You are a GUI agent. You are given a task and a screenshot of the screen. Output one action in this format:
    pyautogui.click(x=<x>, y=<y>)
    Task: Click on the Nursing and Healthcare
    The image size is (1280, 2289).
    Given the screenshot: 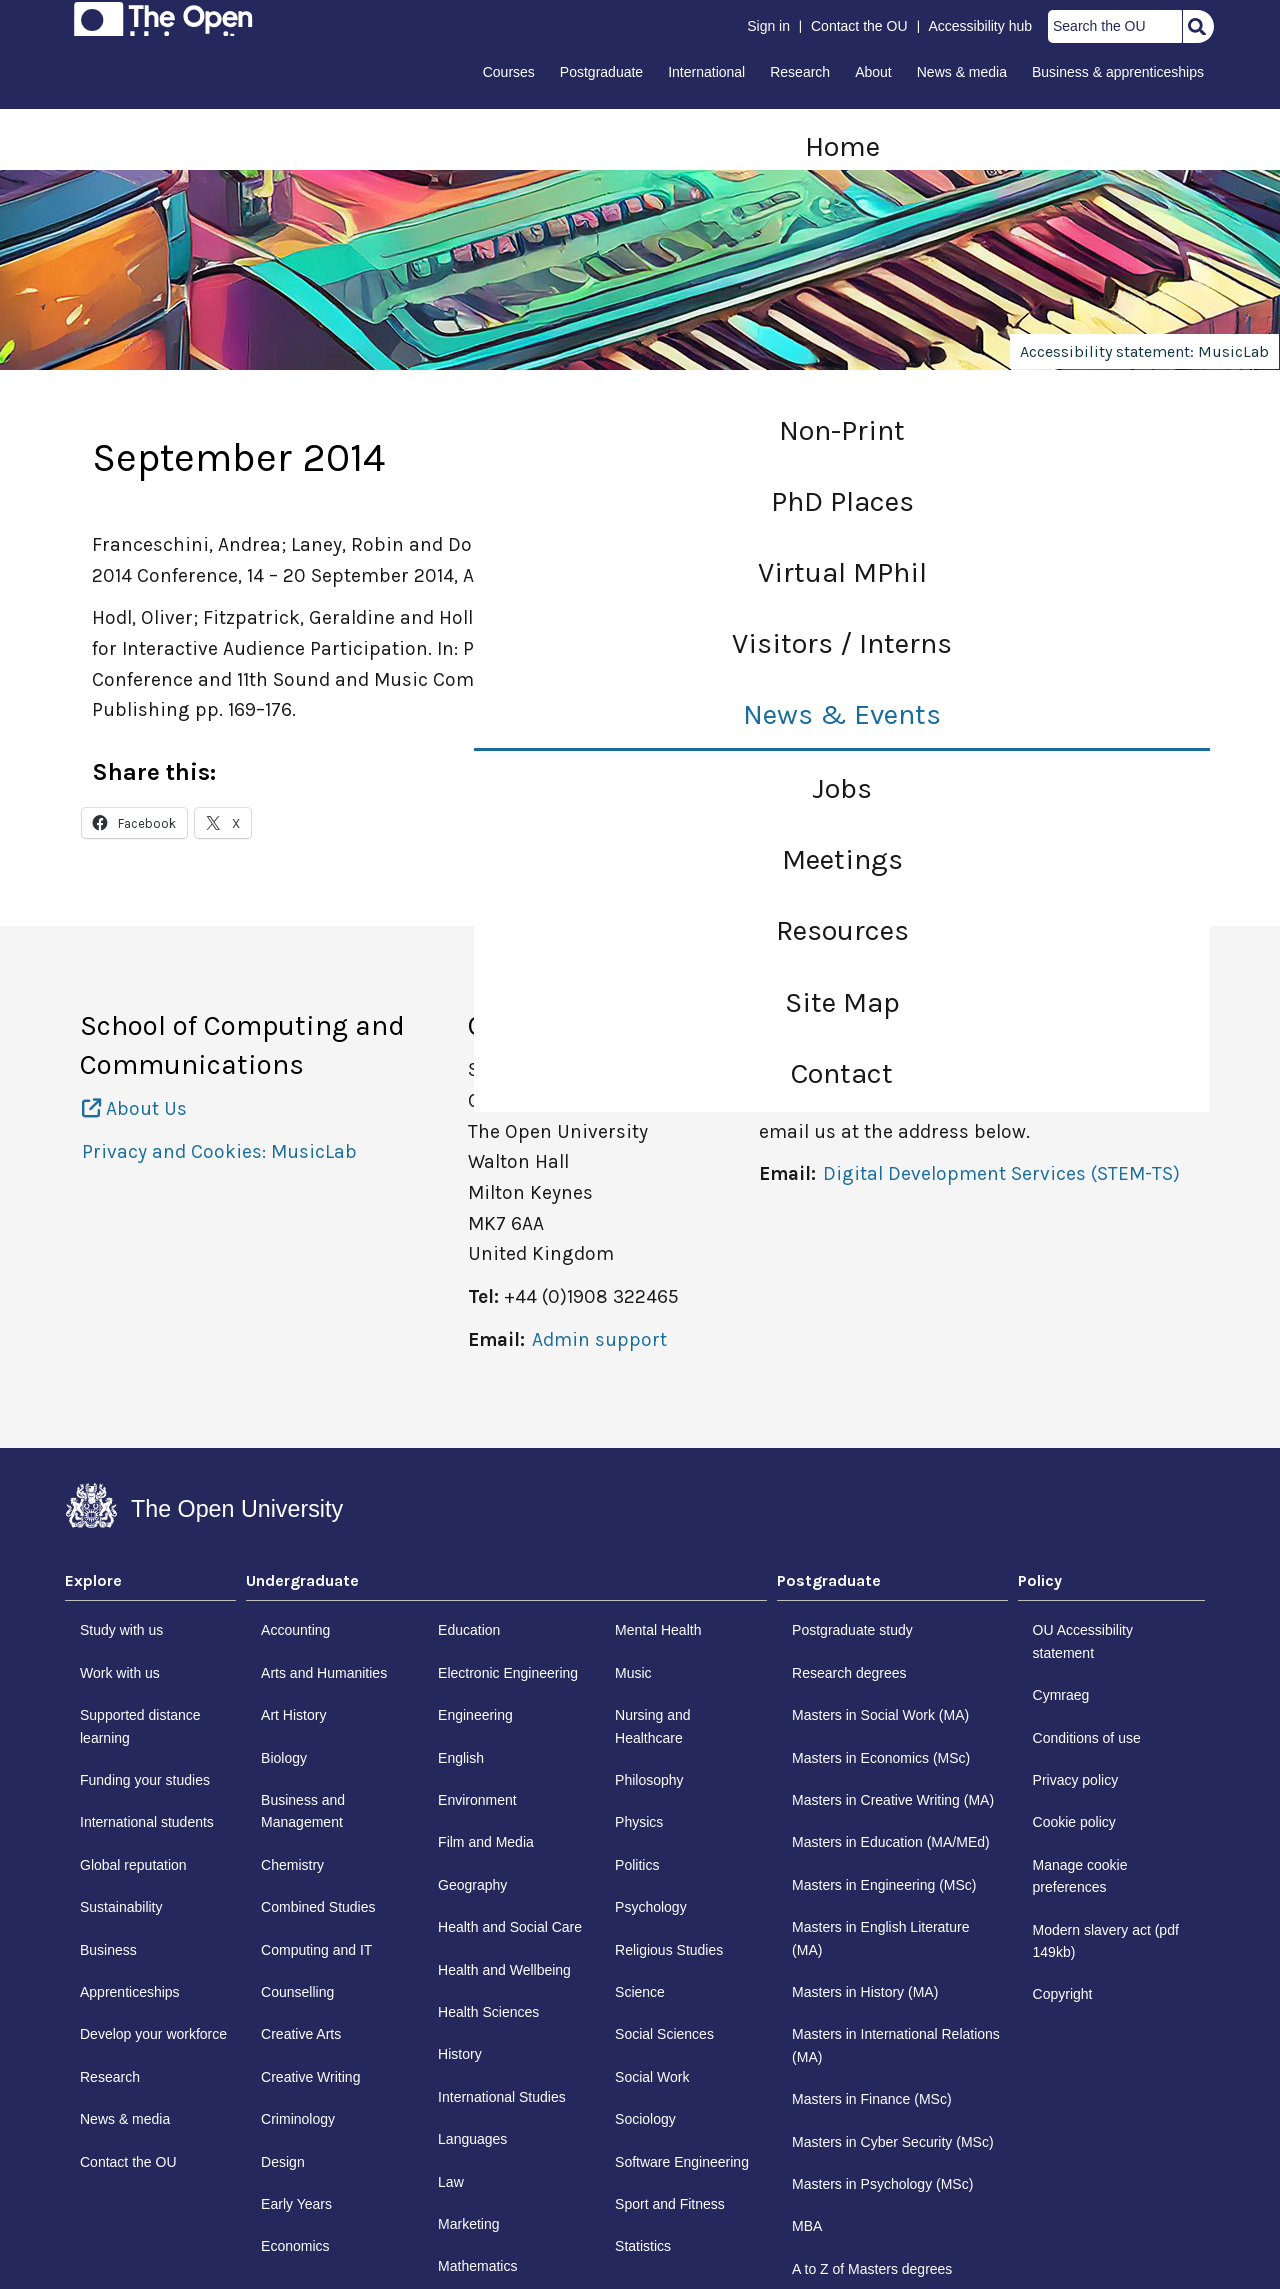 What is the action you would take?
    pyautogui.click(x=653, y=1726)
    